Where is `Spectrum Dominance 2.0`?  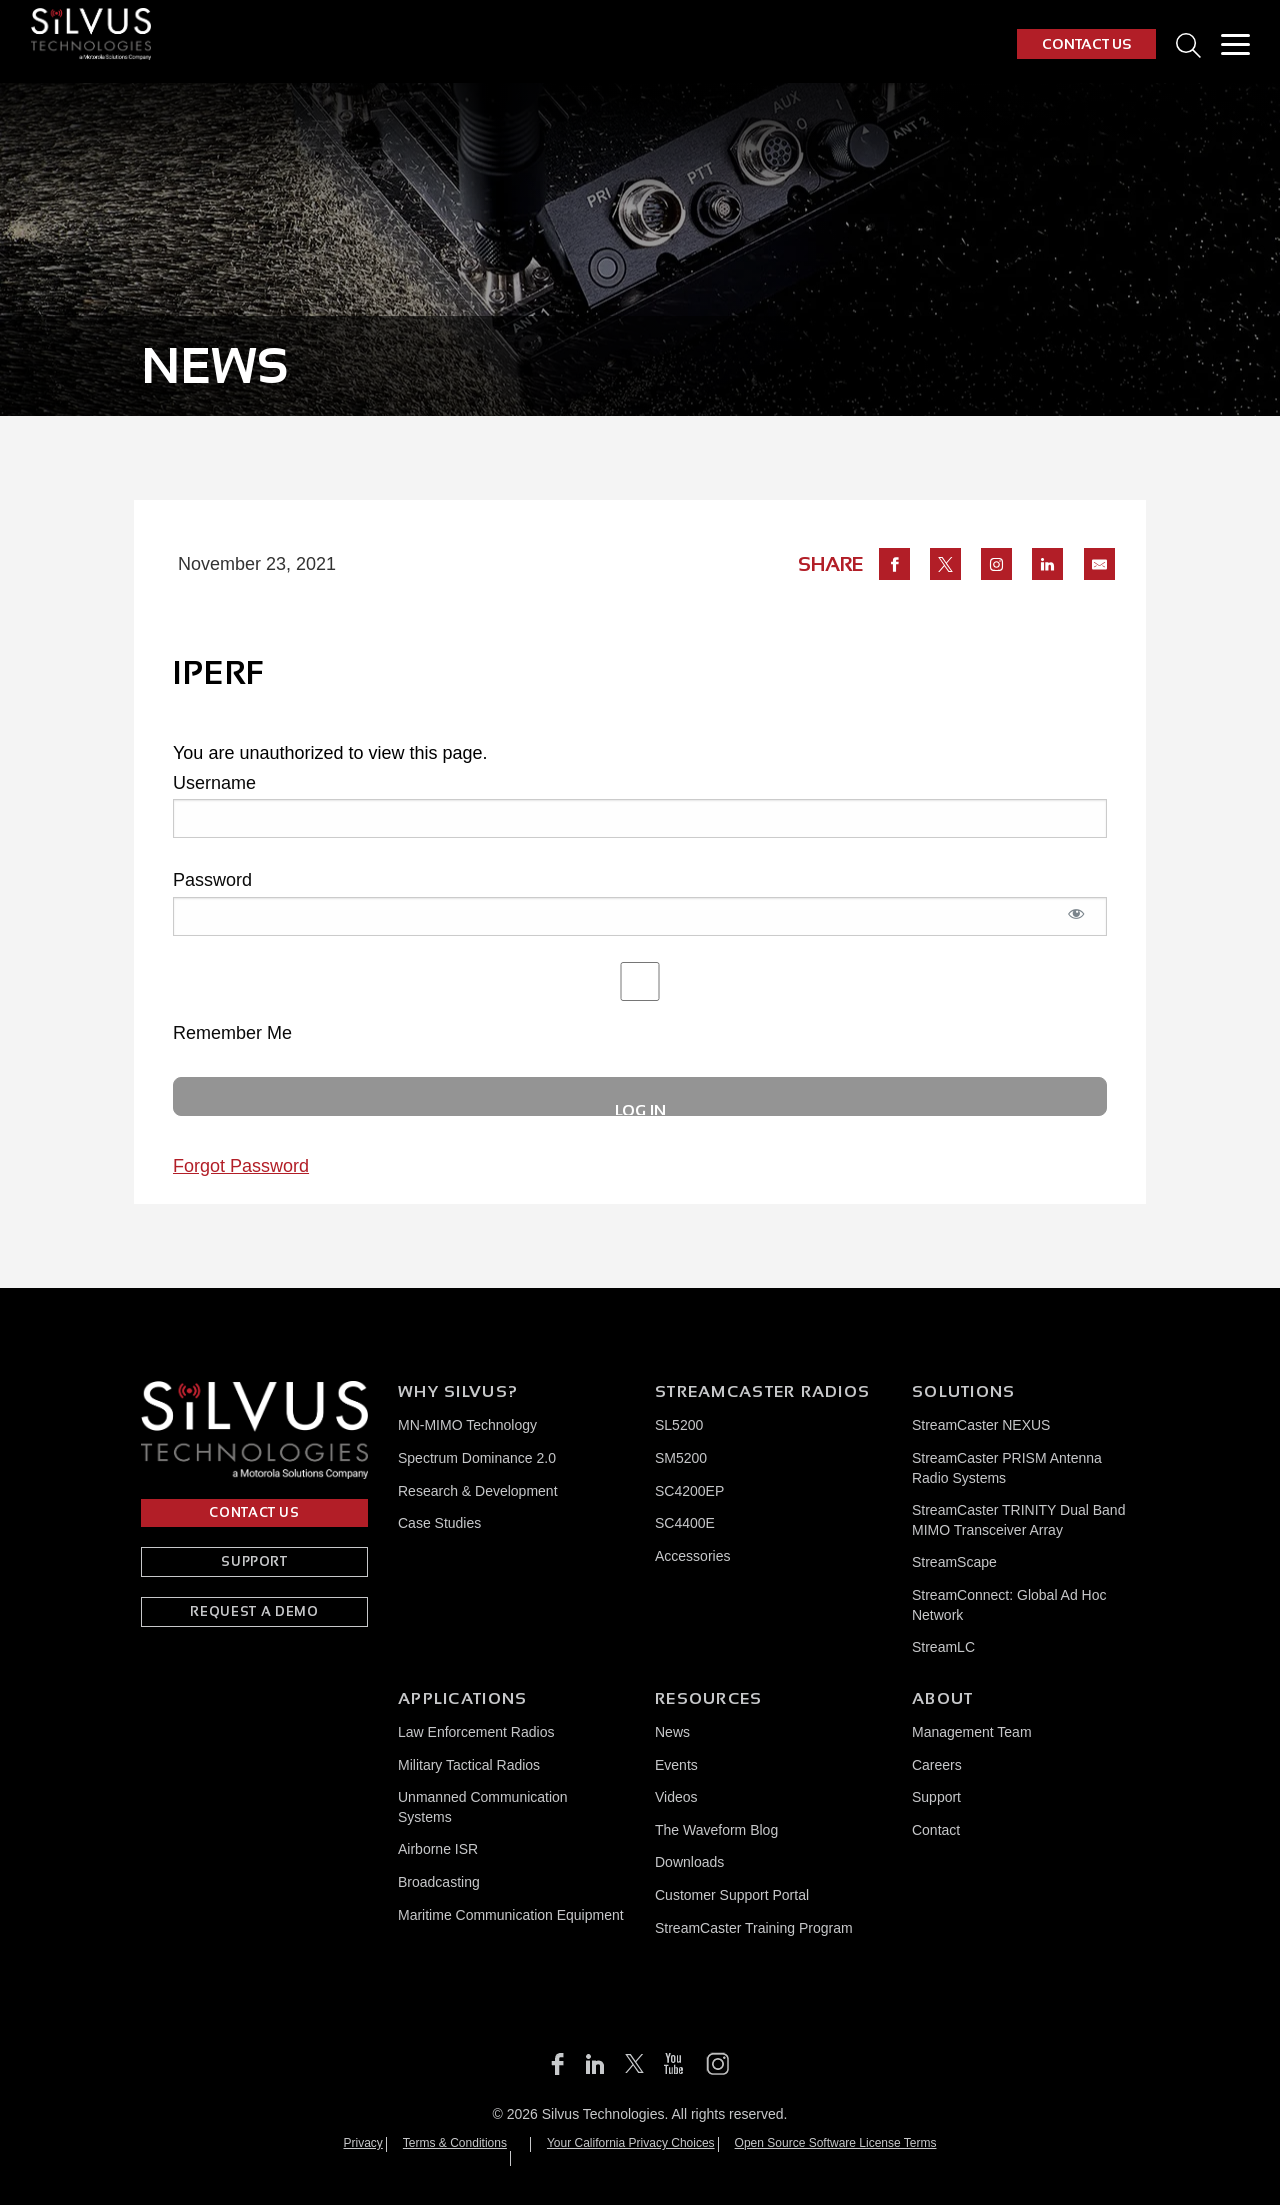 Spectrum Dominance 2.0 is located at coordinates (477, 1458).